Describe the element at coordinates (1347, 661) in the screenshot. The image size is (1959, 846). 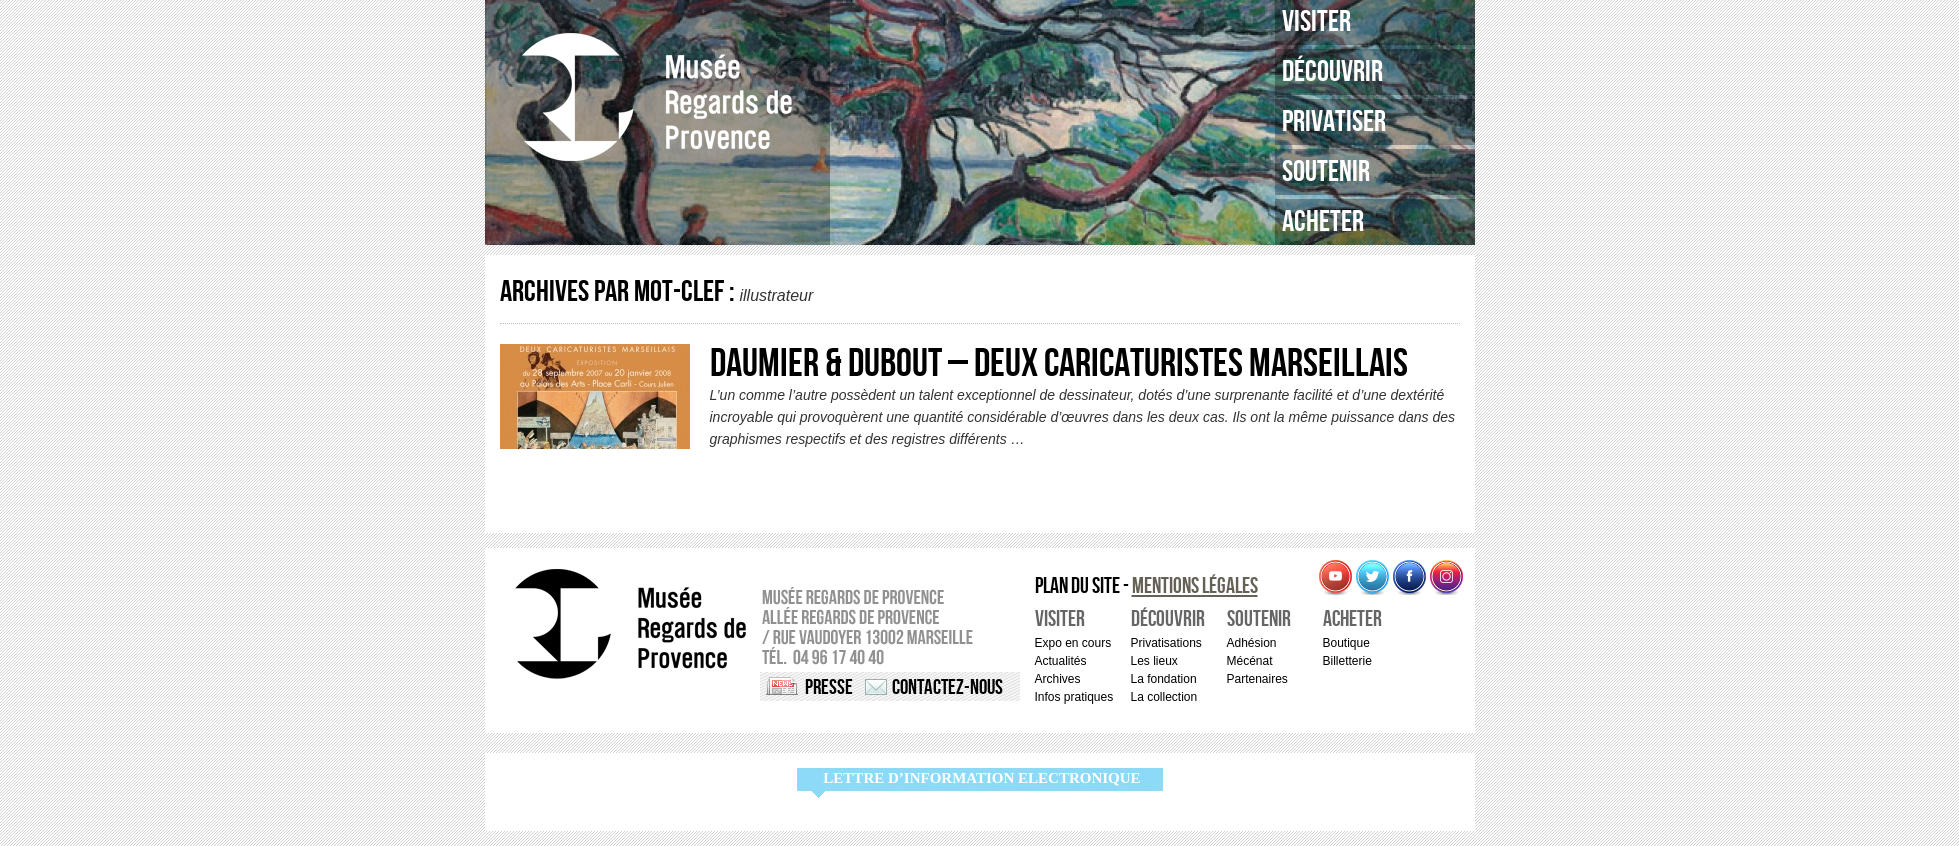
I see `Billetterie` at that location.